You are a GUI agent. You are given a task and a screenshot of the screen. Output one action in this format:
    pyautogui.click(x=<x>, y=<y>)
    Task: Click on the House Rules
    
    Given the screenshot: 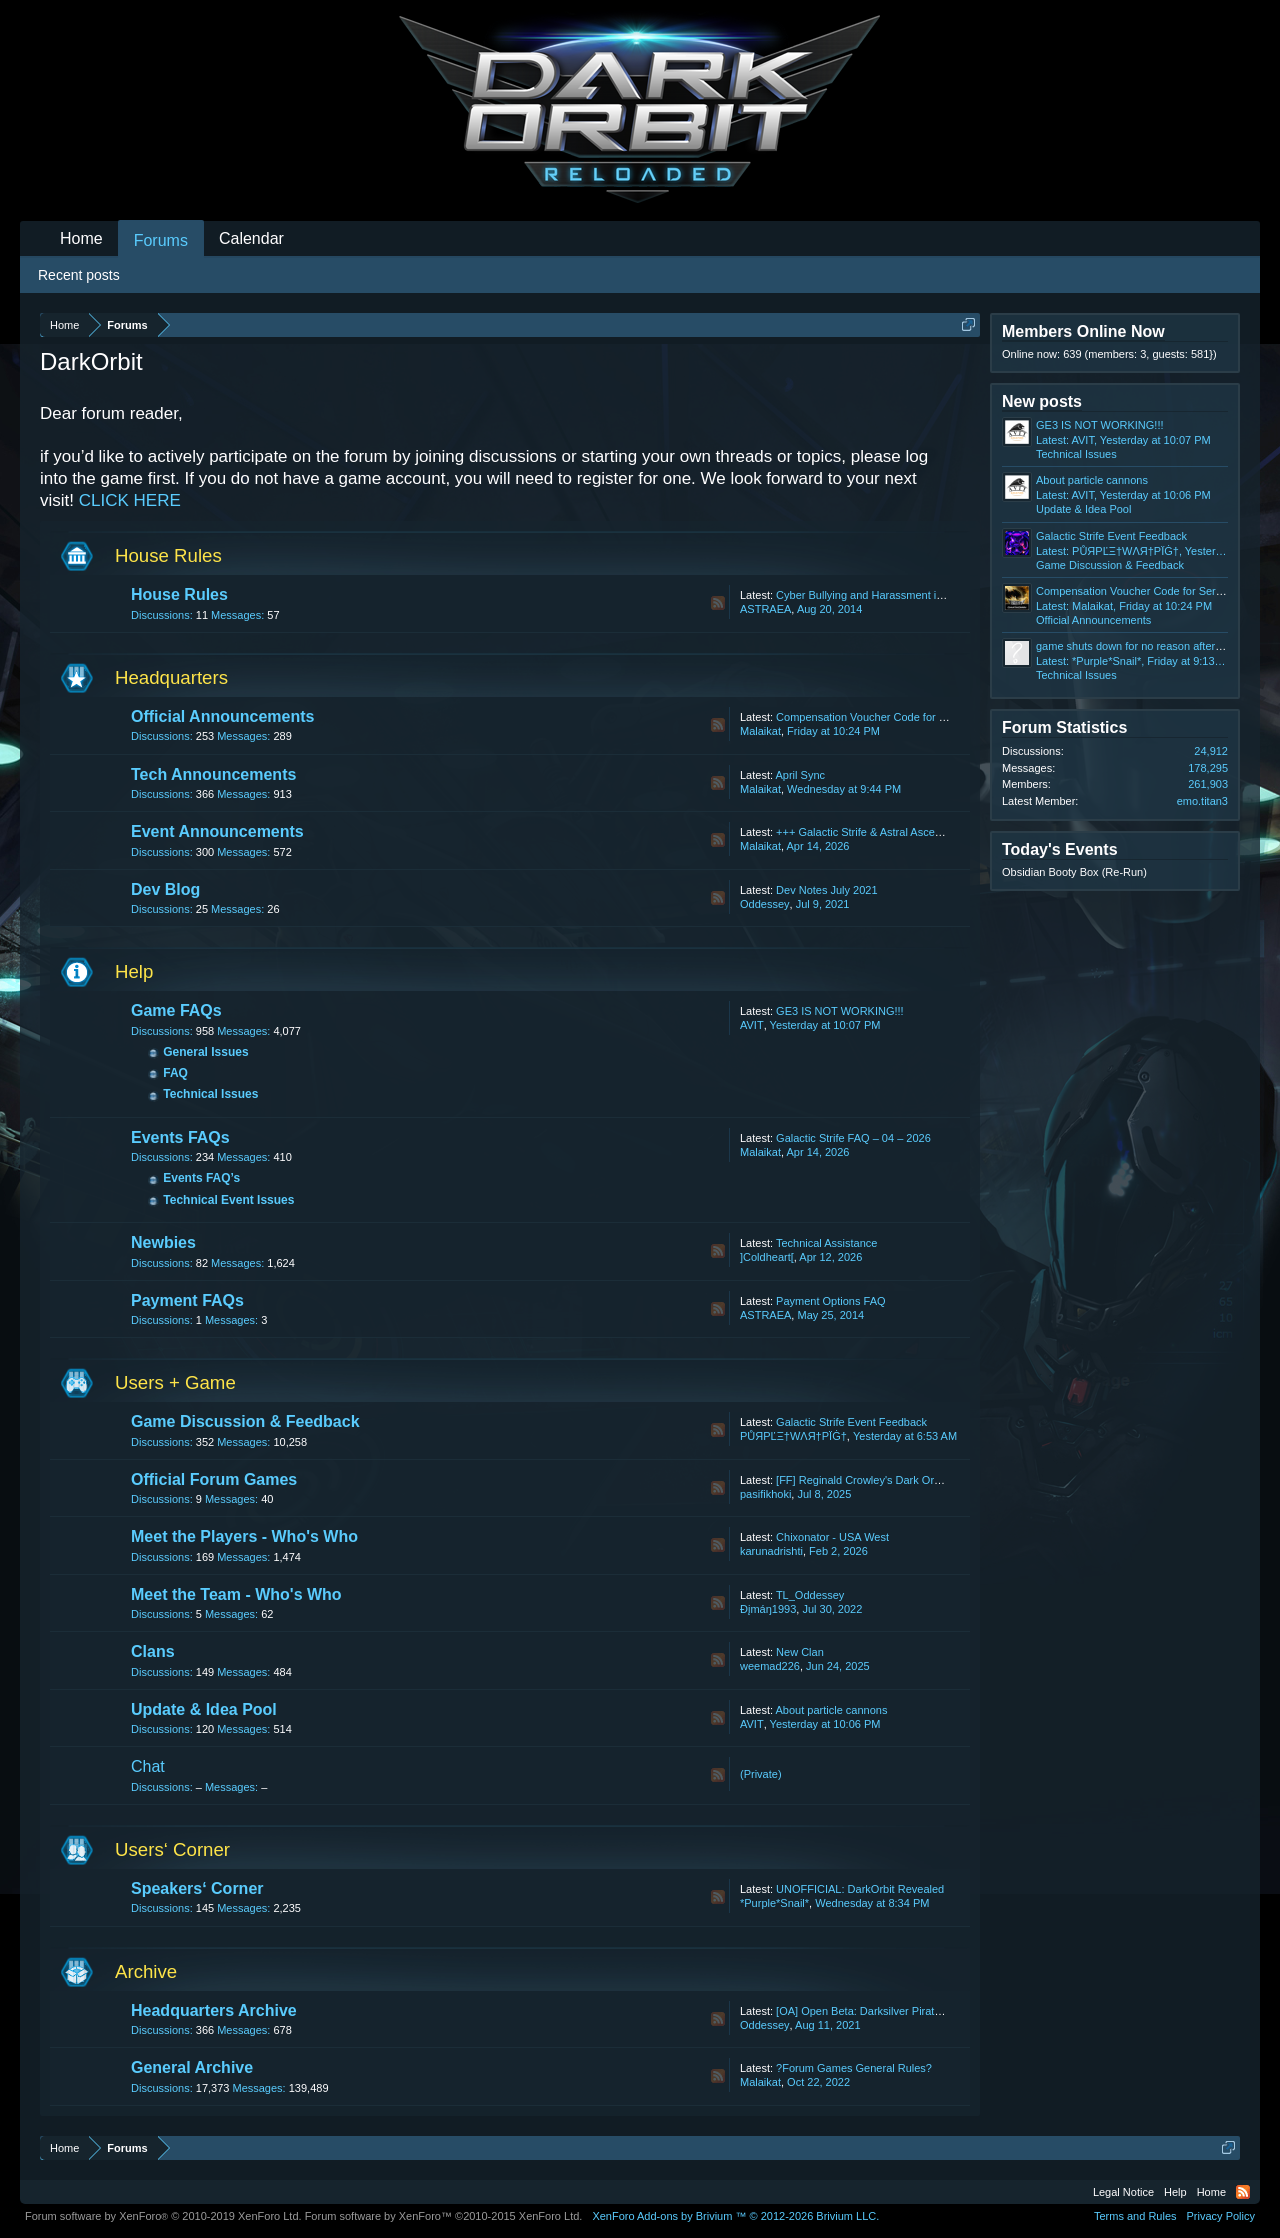 What is the action you would take?
    pyautogui.click(x=168, y=555)
    